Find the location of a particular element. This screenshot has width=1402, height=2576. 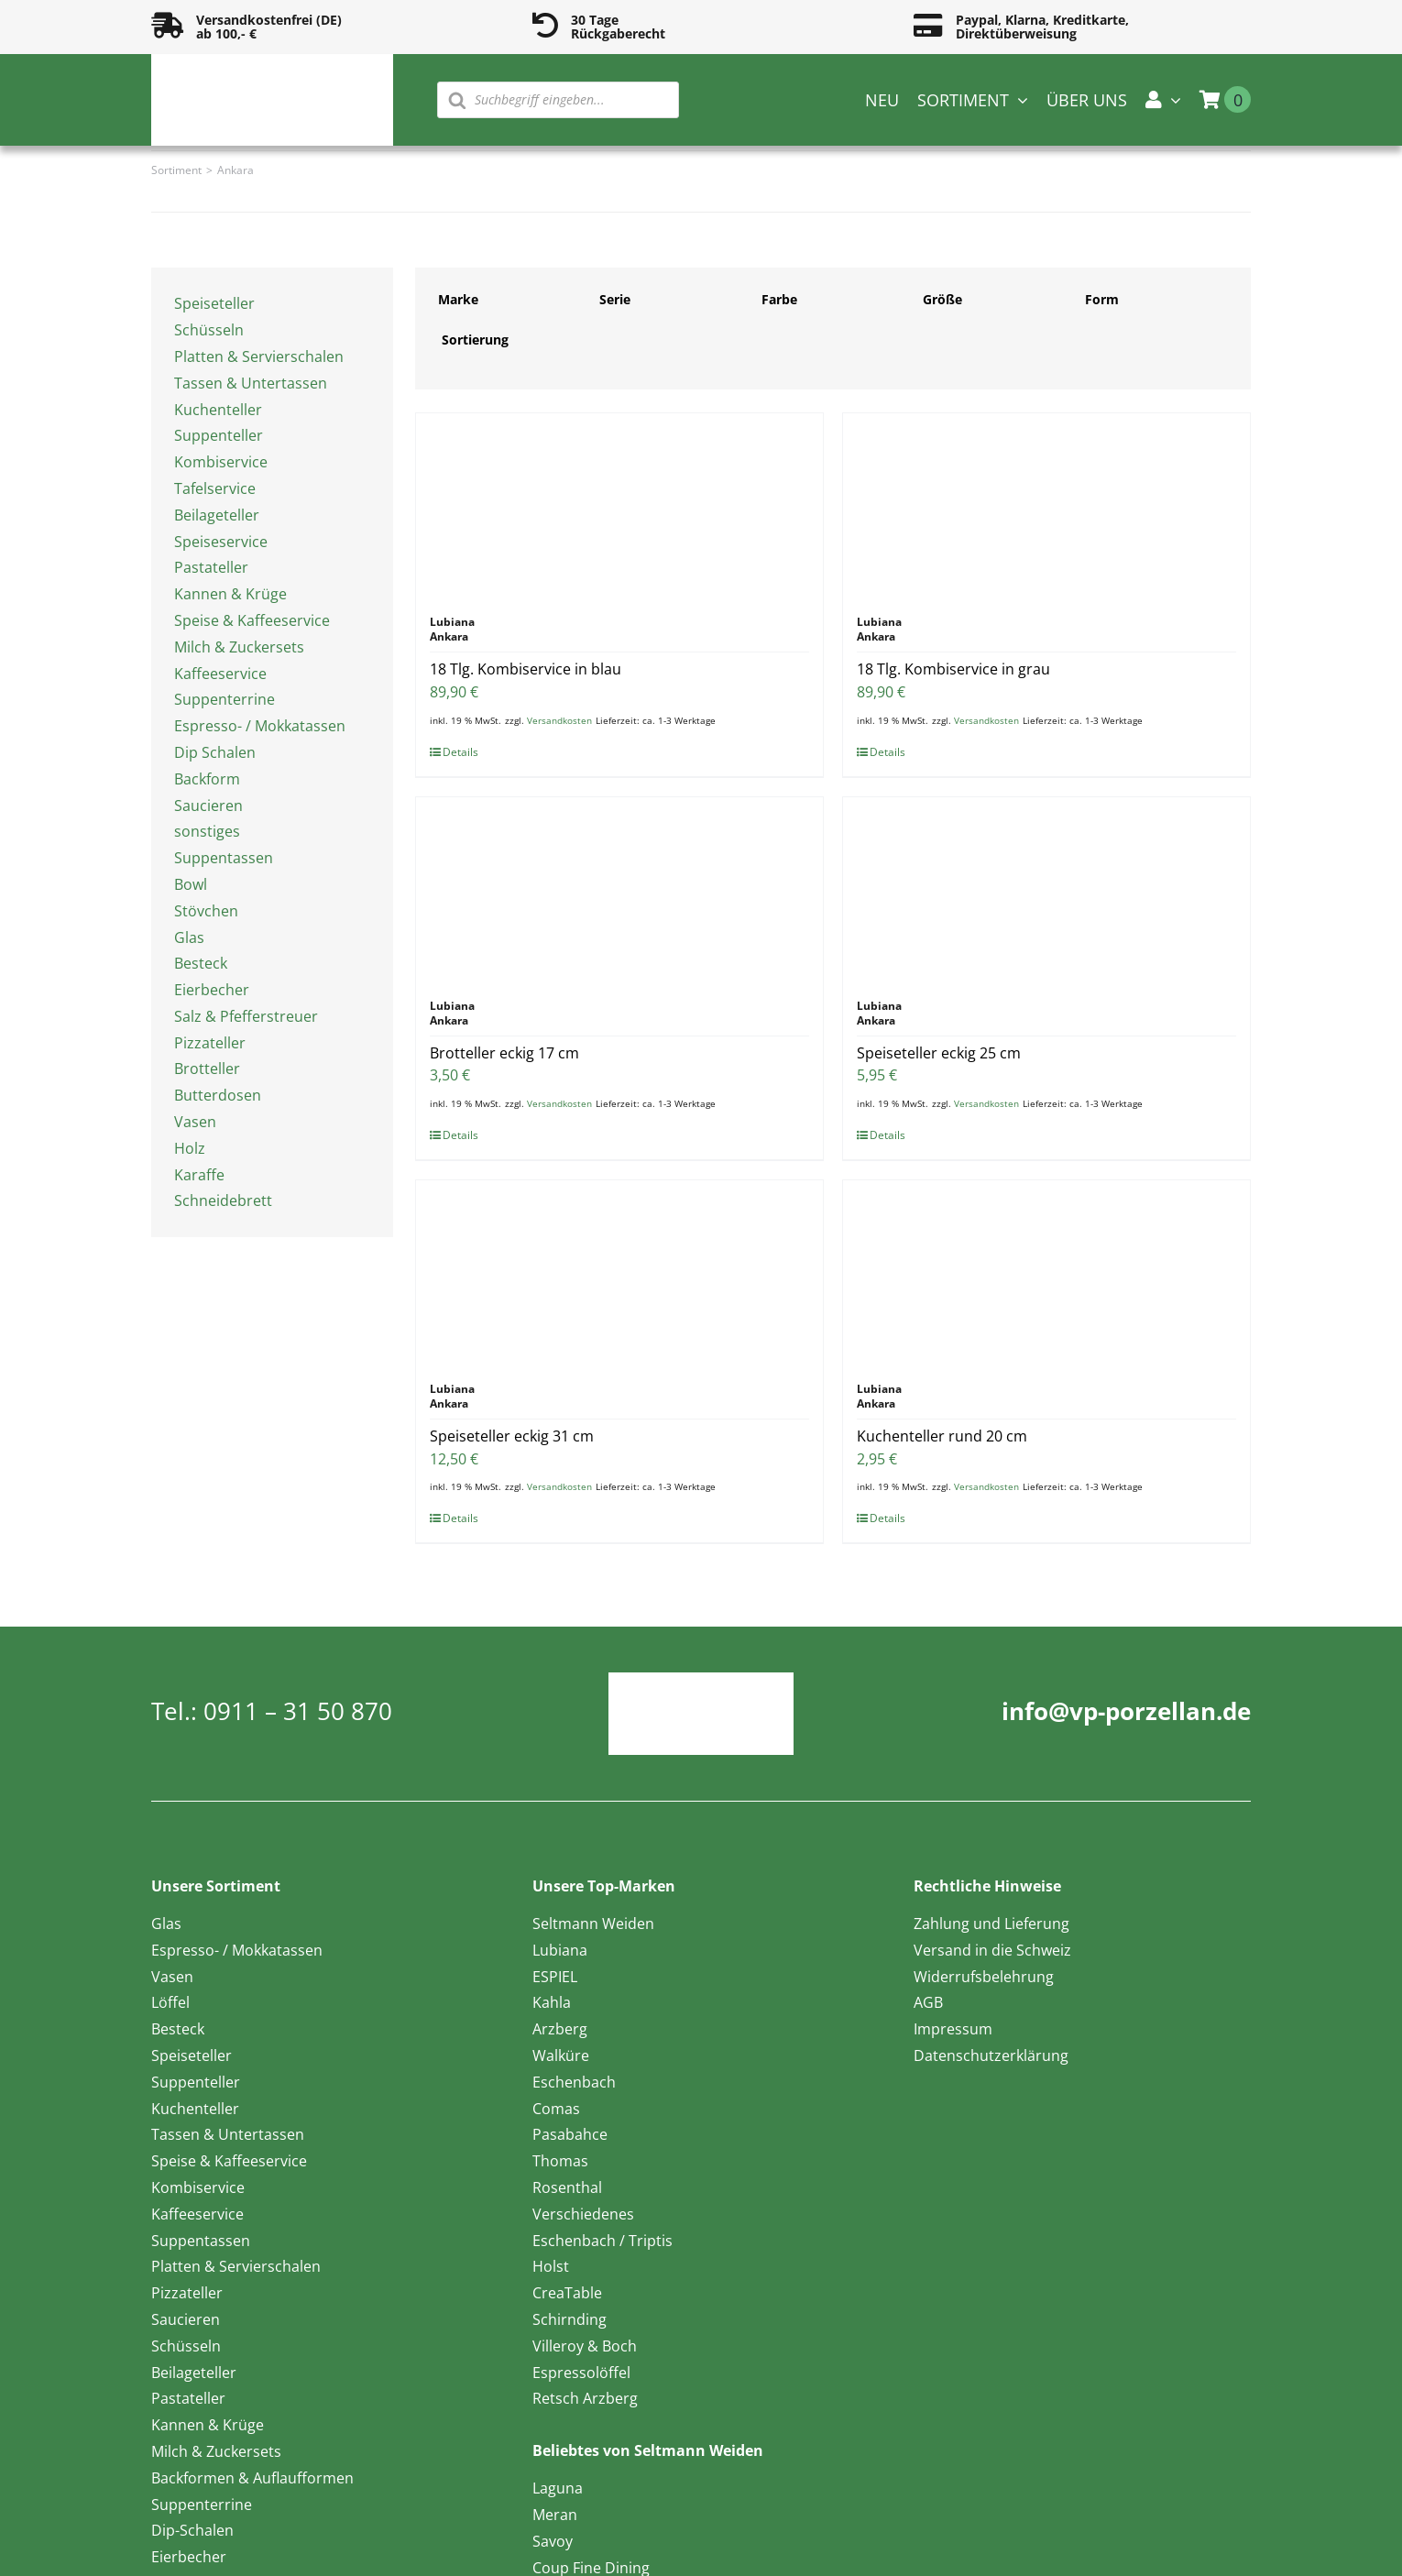

Retsch Arzberg is located at coordinates (585, 2398).